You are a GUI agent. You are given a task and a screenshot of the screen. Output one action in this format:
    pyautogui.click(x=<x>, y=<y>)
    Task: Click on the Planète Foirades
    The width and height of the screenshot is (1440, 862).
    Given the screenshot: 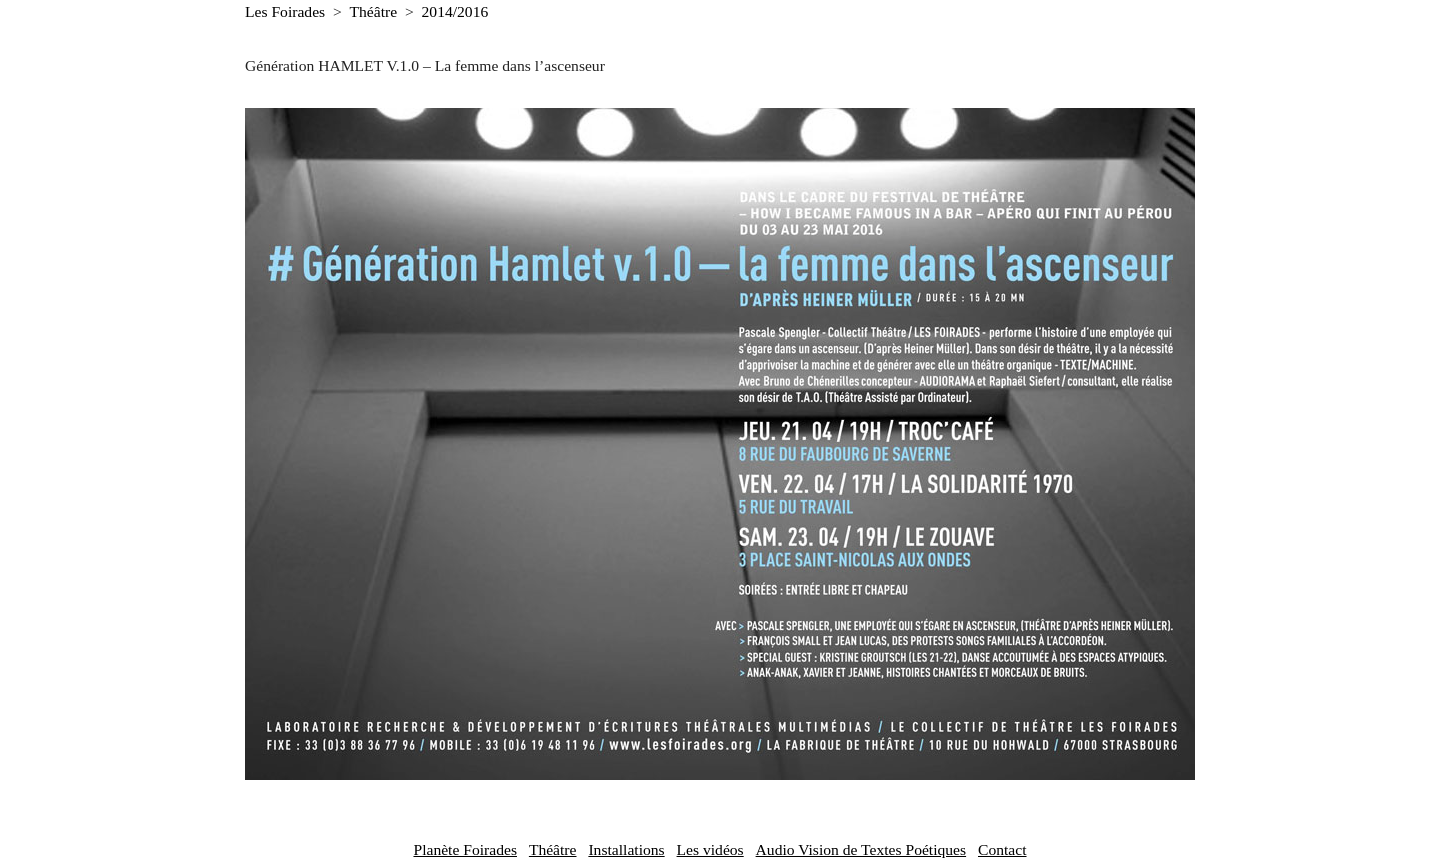 What is the action you would take?
    pyautogui.click(x=465, y=849)
    